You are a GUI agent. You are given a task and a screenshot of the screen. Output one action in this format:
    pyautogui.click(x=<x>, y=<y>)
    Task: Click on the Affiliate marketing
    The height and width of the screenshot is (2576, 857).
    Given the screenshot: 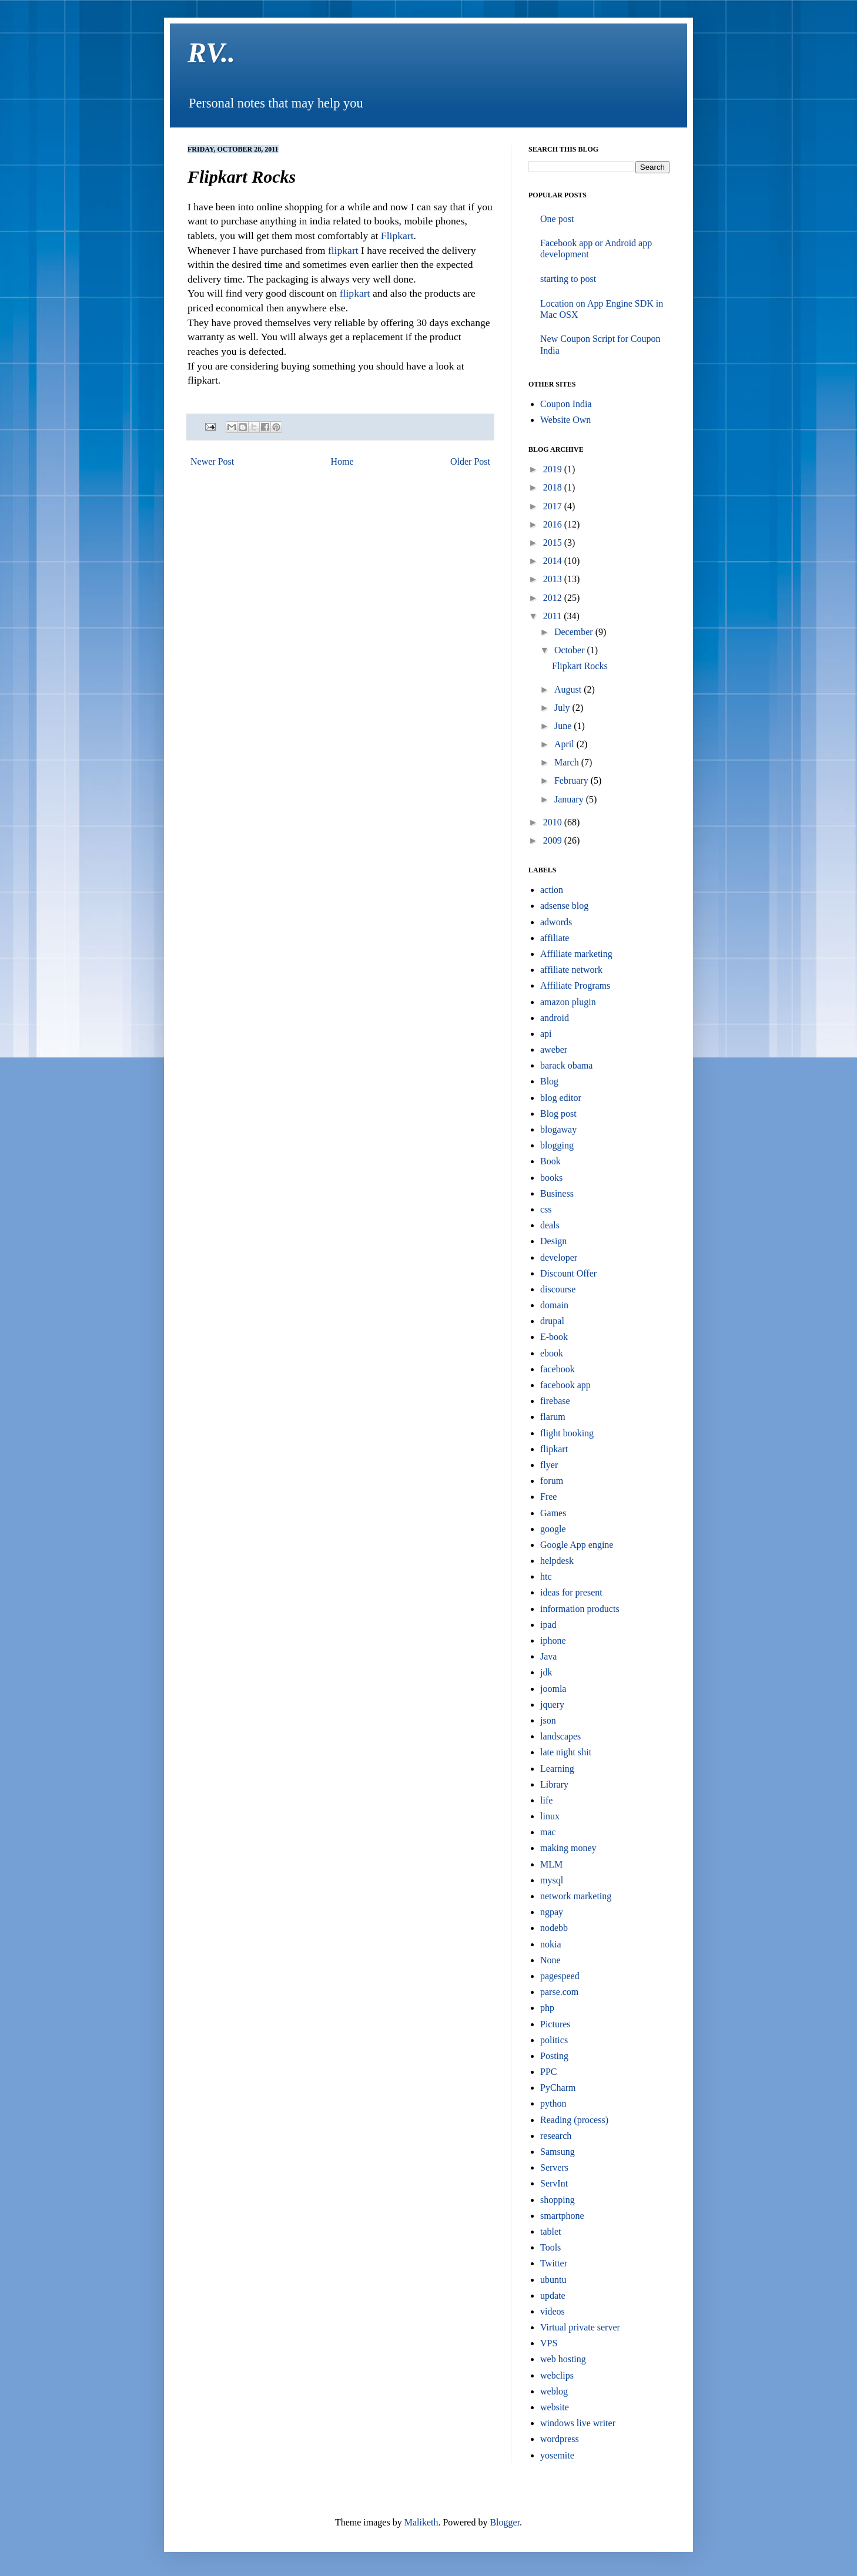 What is the action you would take?
    pyautogui.click(x=576, y=954)
    